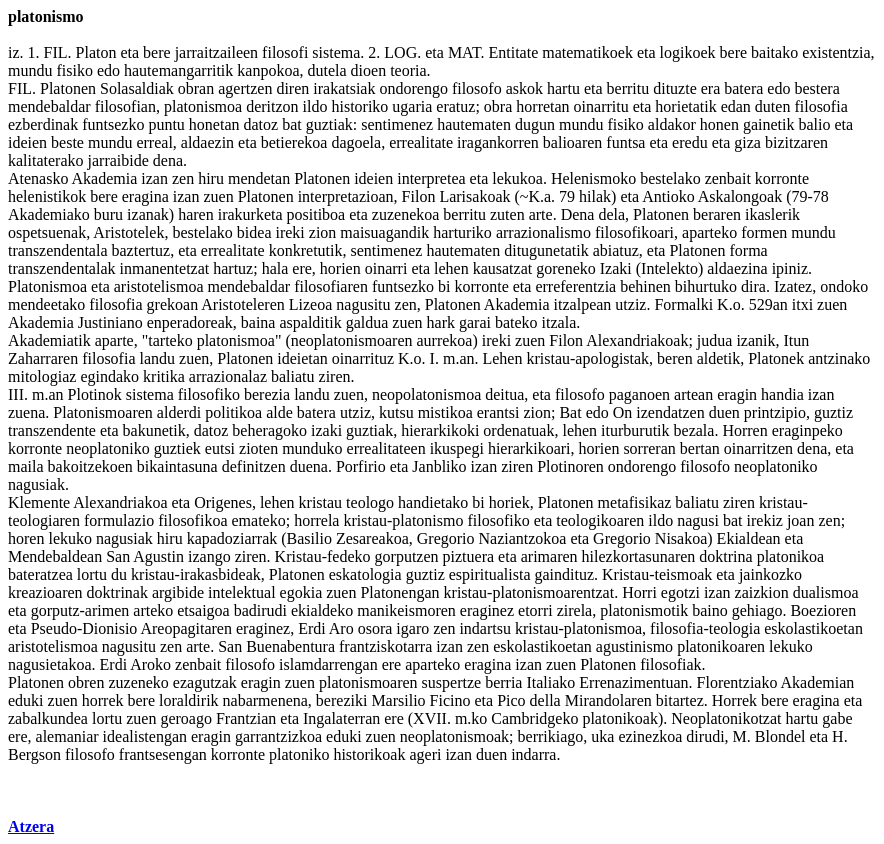 The width and height of the screenshot is (884, 844). I want to click on antzinako, so click(839, 358).